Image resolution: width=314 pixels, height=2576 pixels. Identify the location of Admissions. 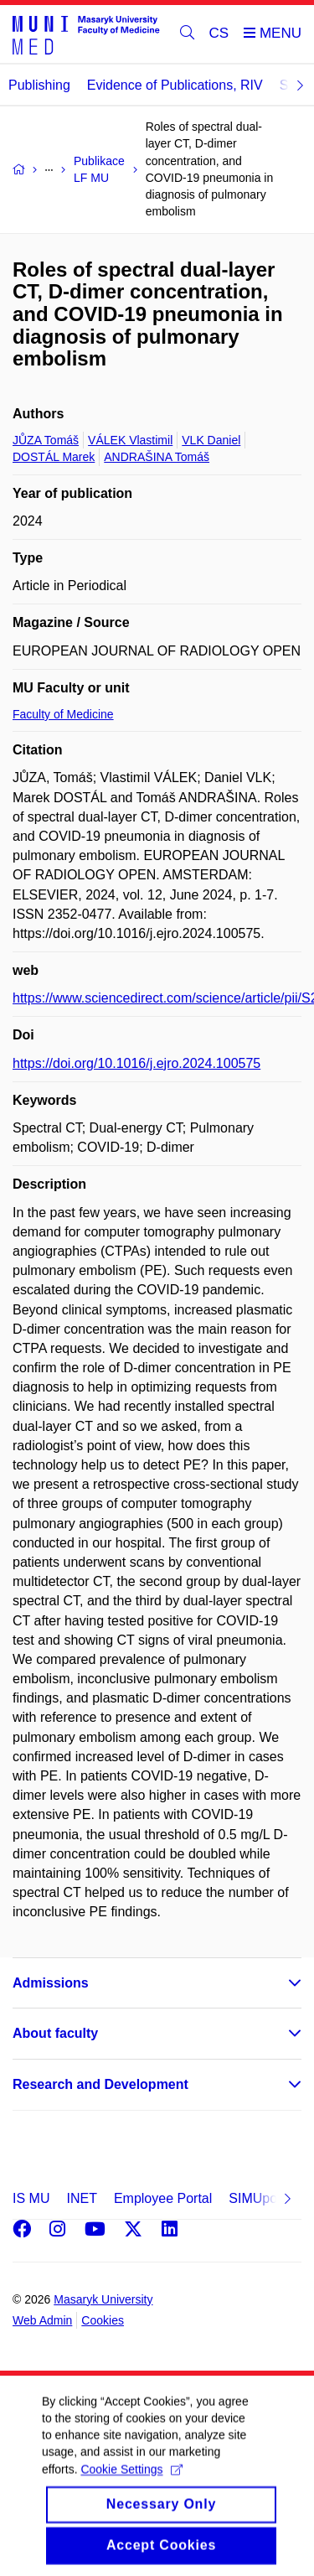
(51, 1983).